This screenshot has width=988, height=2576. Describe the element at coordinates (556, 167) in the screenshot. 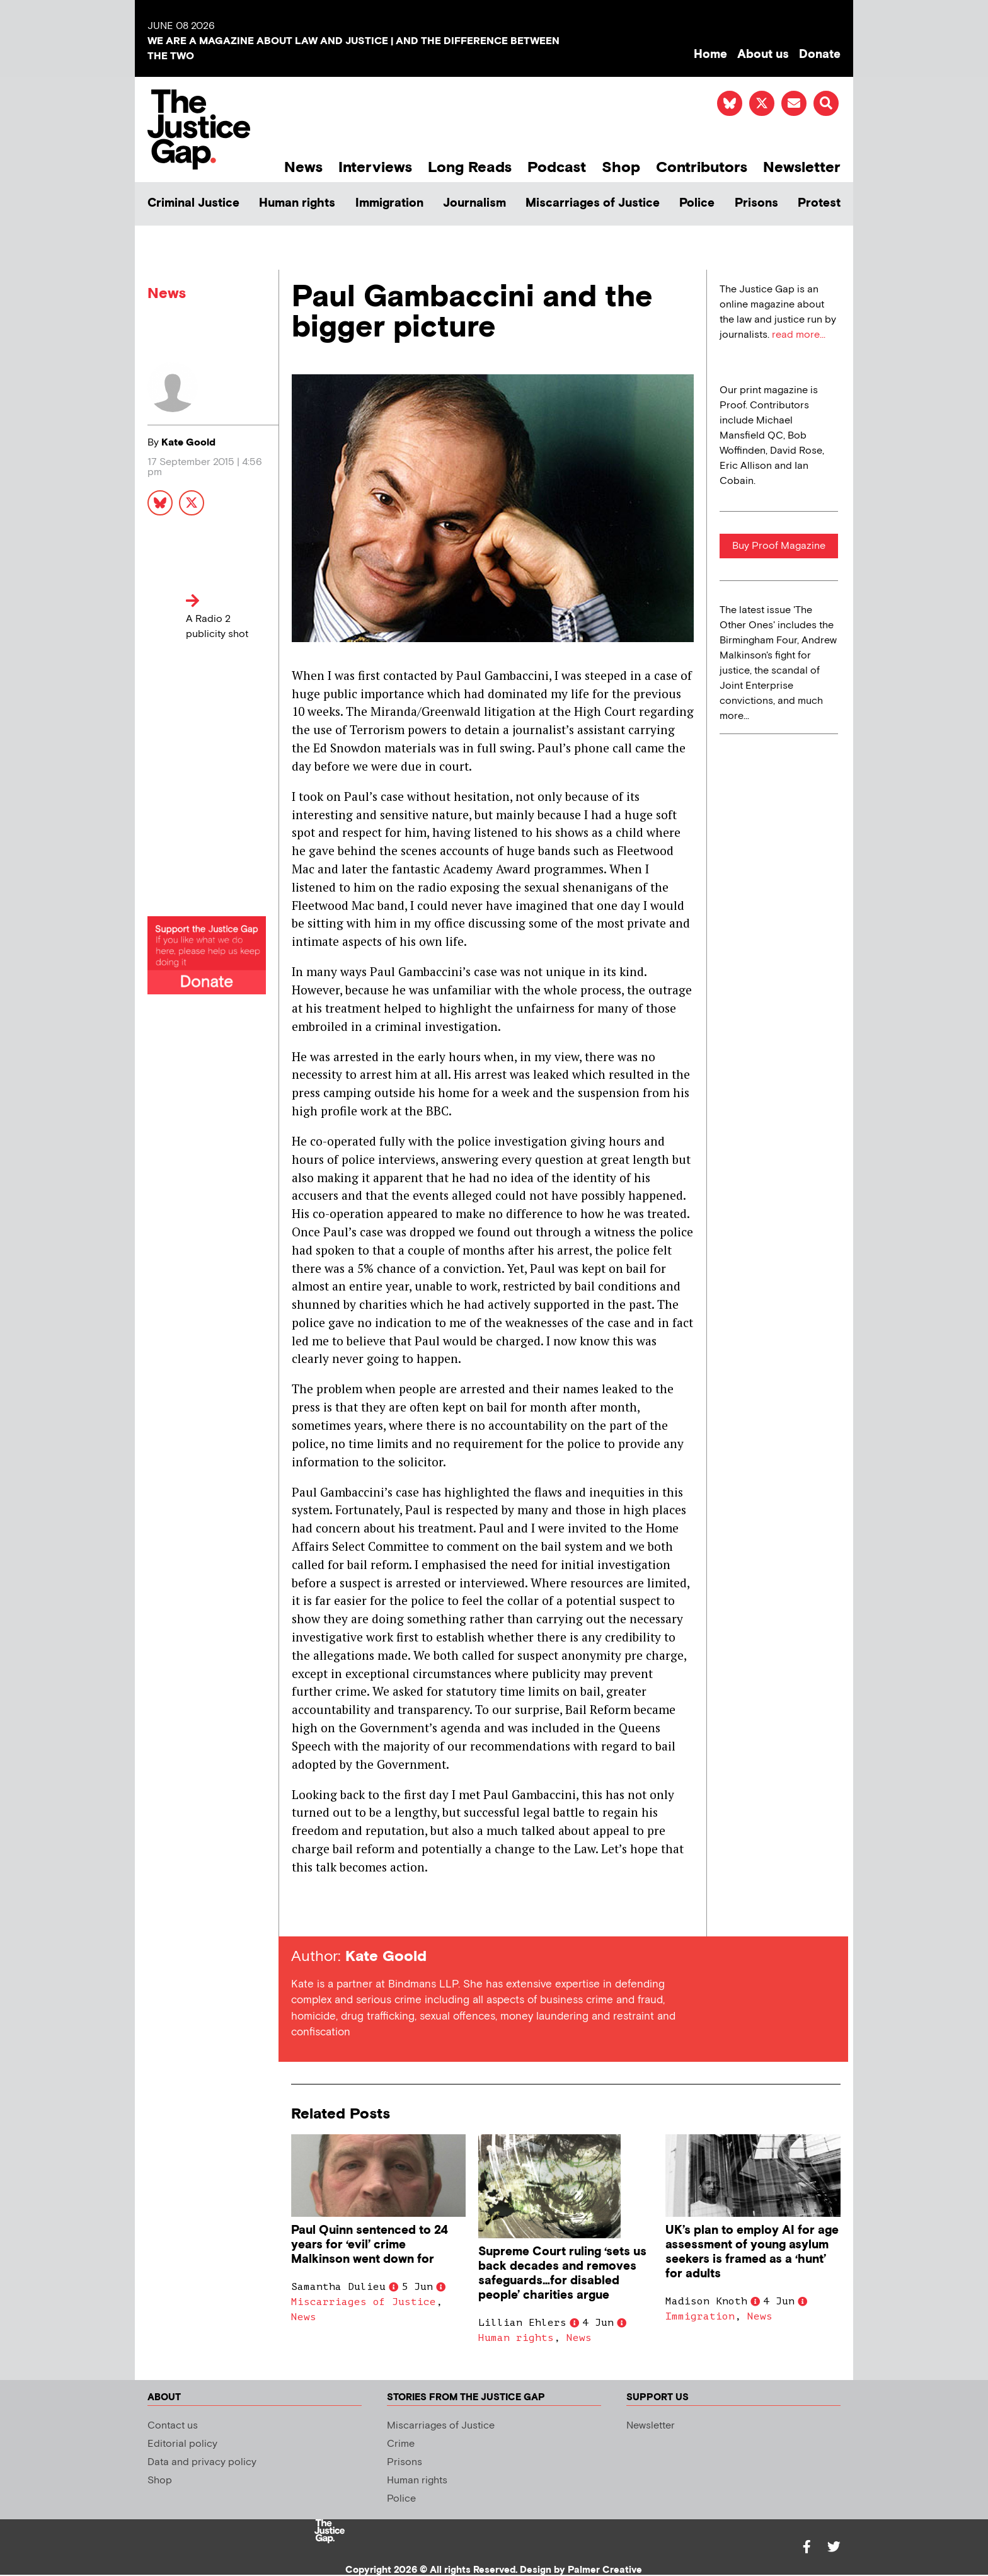

I see `Podcast` at that location.